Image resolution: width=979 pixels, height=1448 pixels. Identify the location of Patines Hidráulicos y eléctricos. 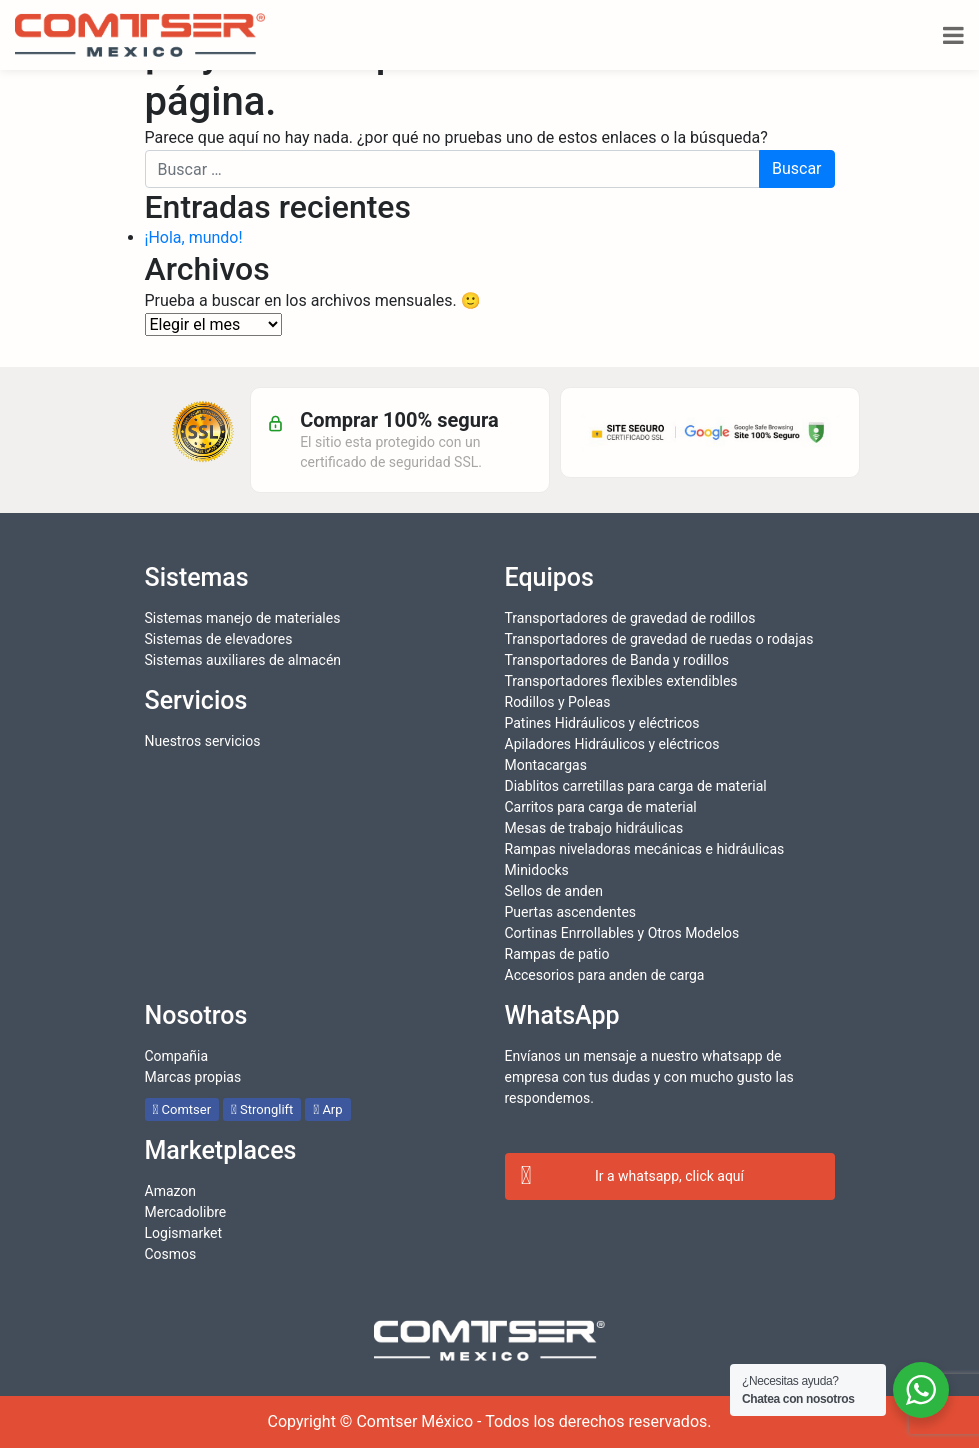
(602, 723).